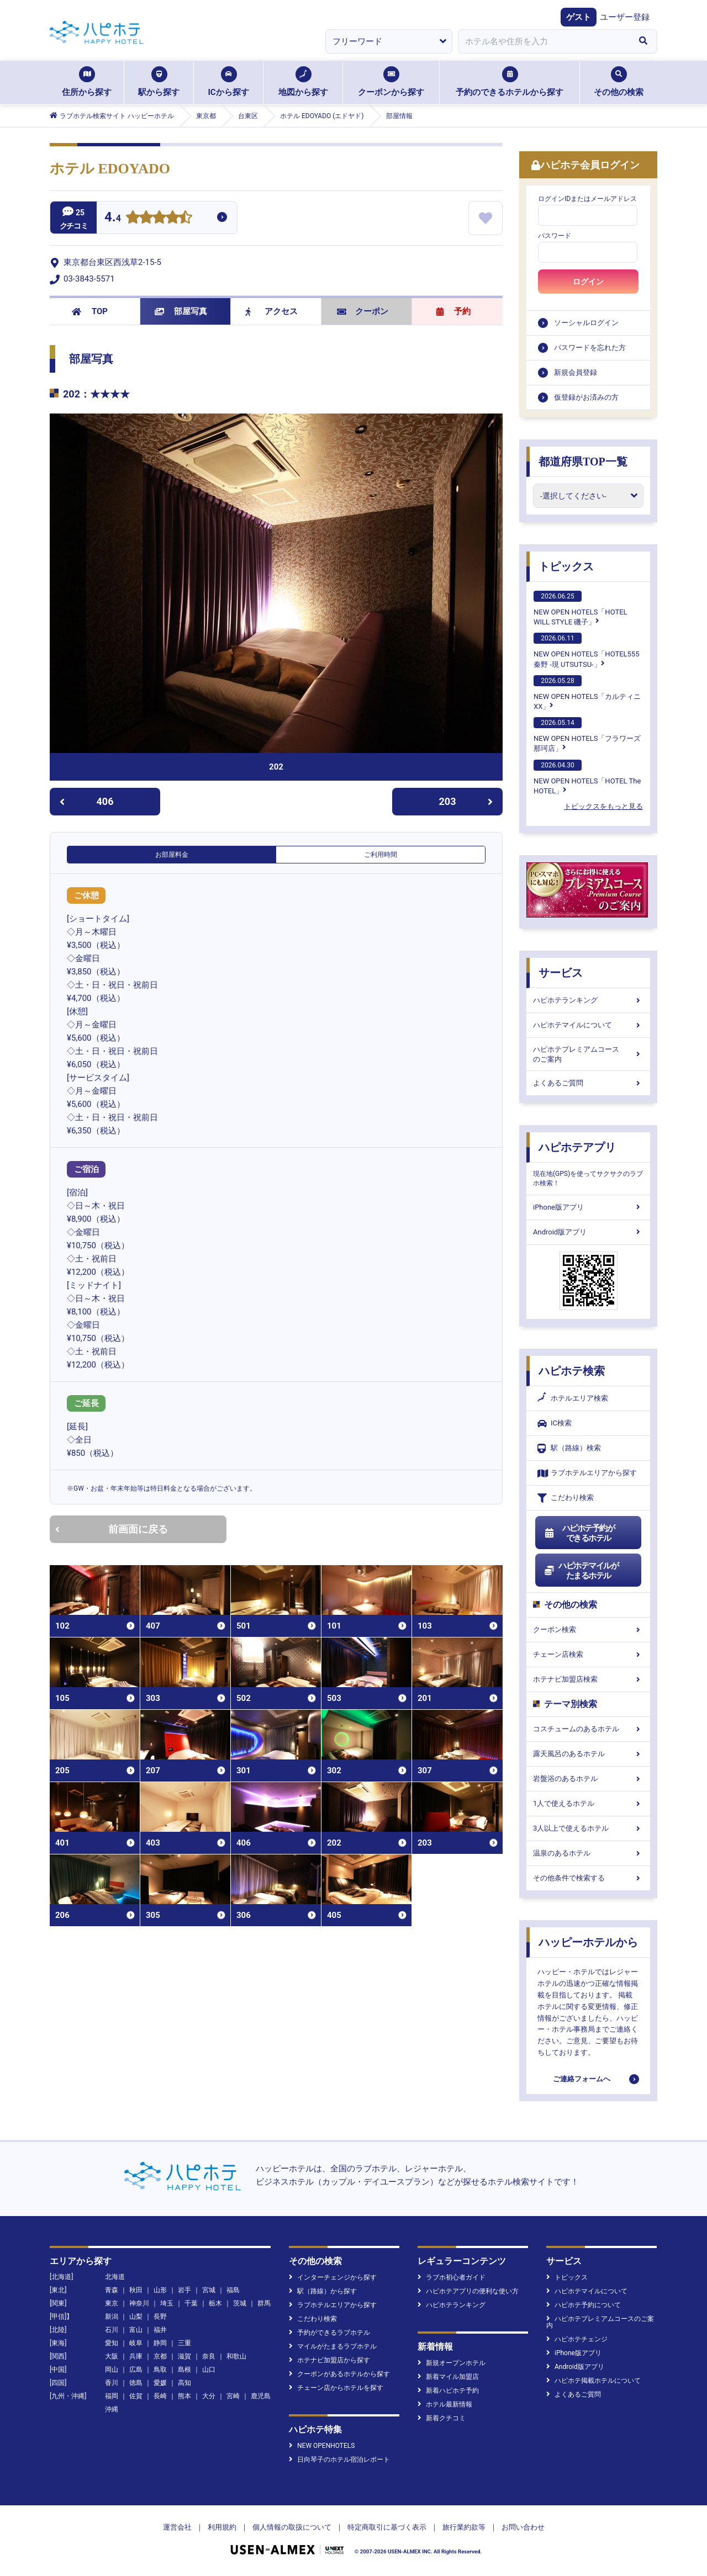 This screenshot has height=2576, width=707. Describe the element at coordinates (184, 2369) in the screenshot. I see `島根` at that location.